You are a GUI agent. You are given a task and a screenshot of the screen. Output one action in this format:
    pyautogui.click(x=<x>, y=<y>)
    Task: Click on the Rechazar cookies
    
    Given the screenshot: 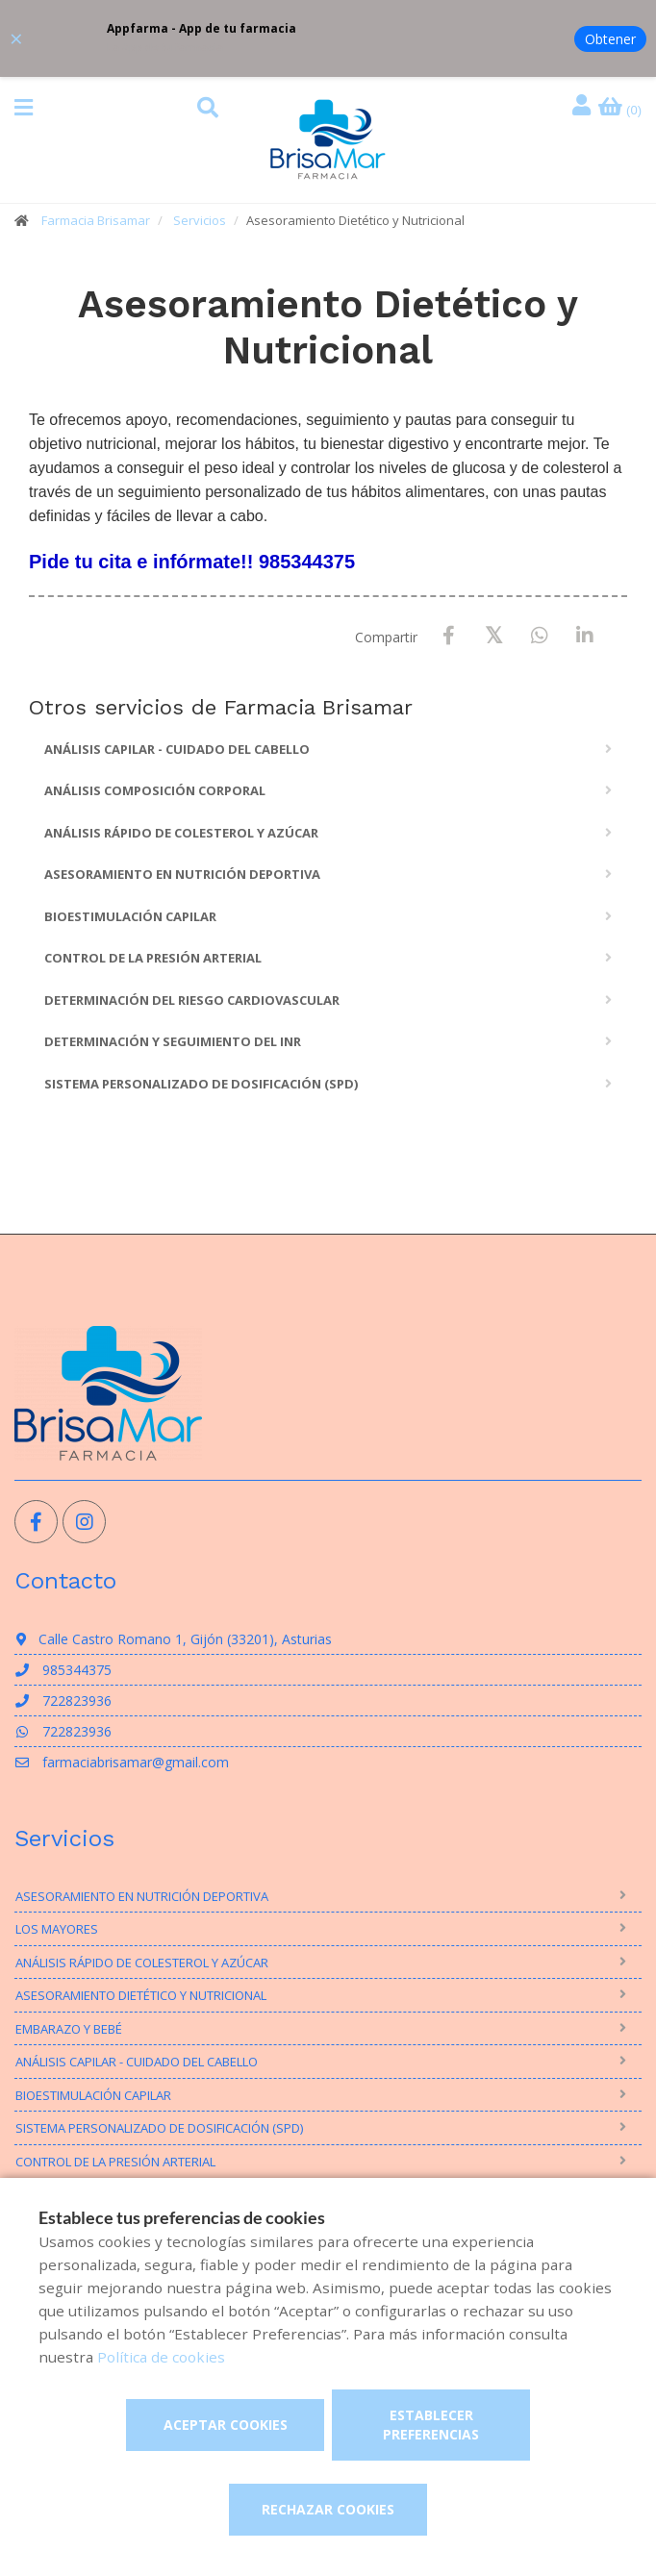 What is the action you would take?
    pyautogui.click(x=328, y=2509)
    